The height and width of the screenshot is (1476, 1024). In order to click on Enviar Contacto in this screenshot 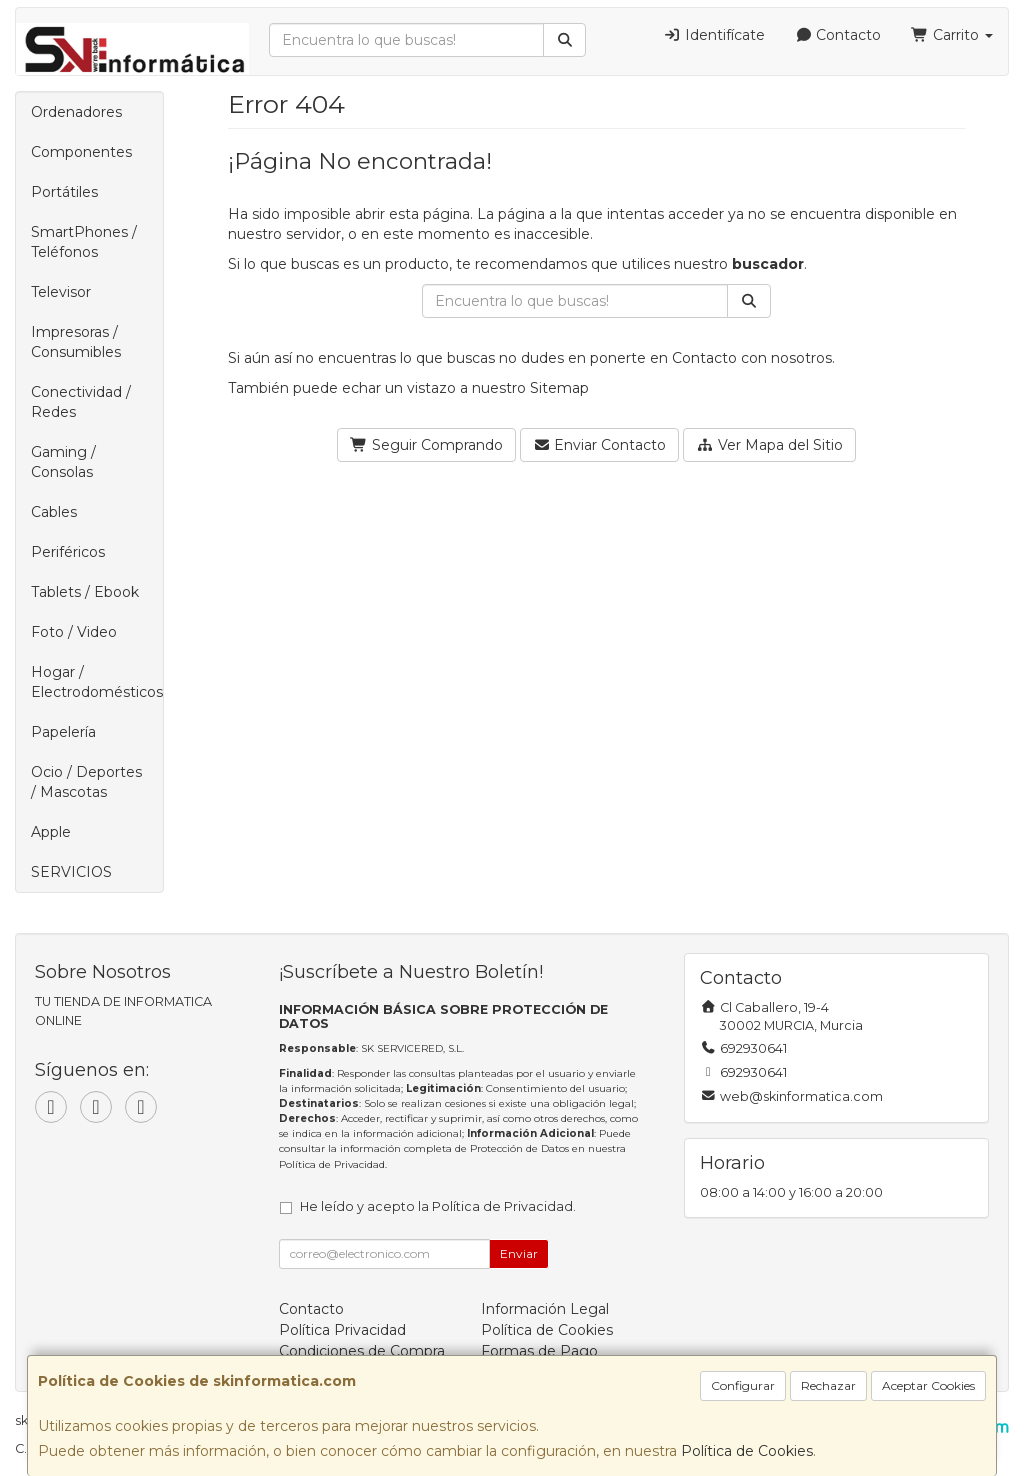, I will do `click(600, 445)`.